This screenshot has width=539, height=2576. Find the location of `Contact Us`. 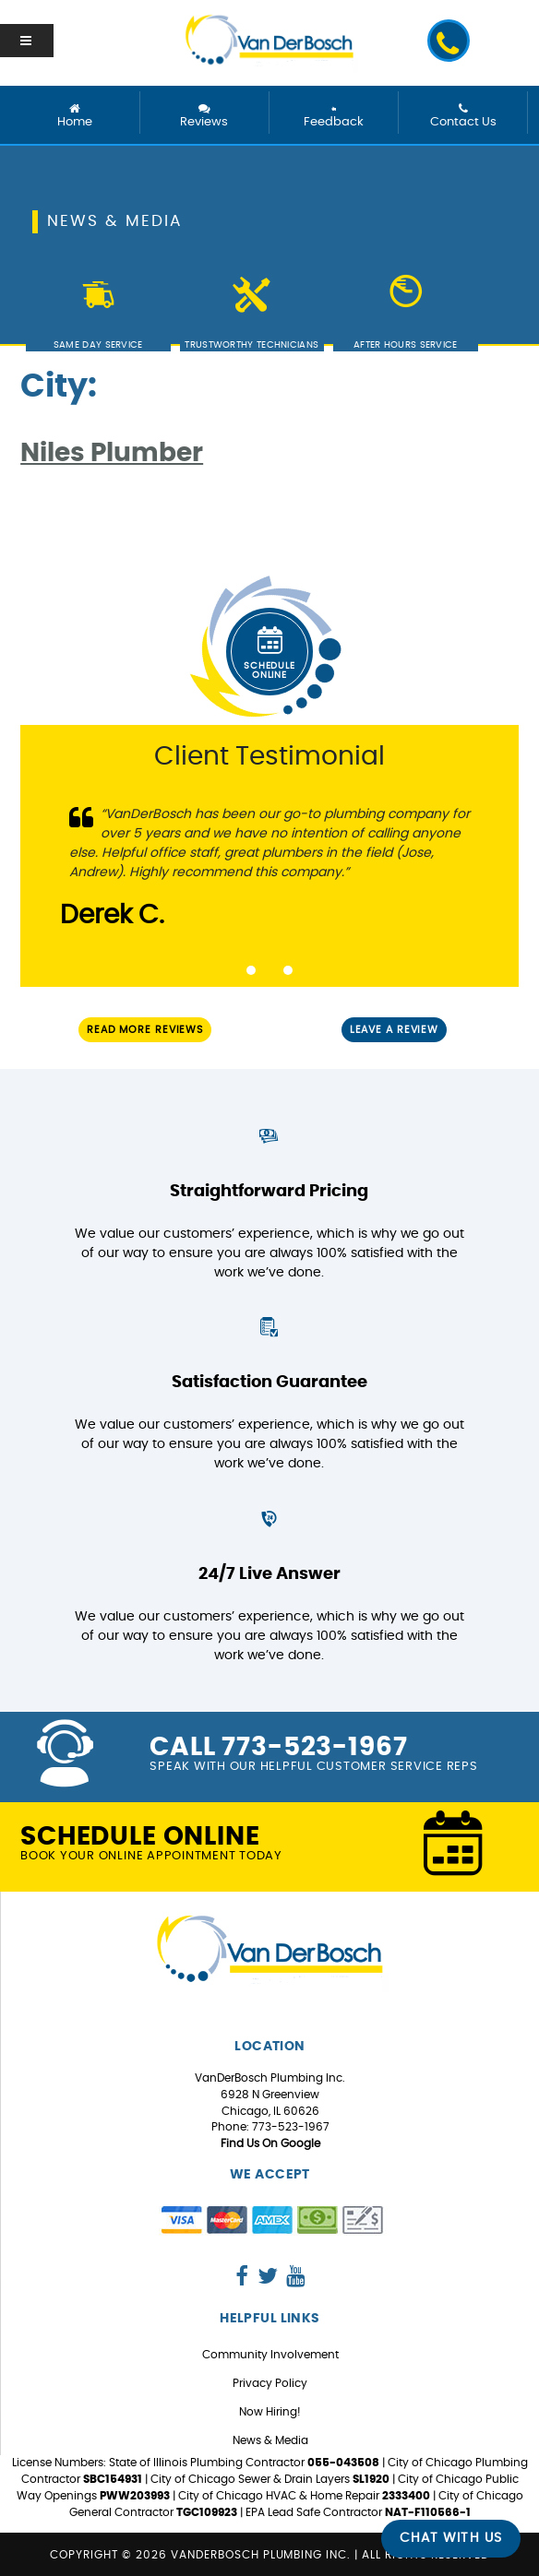

Contact Us is located at coordinates (463, 116).